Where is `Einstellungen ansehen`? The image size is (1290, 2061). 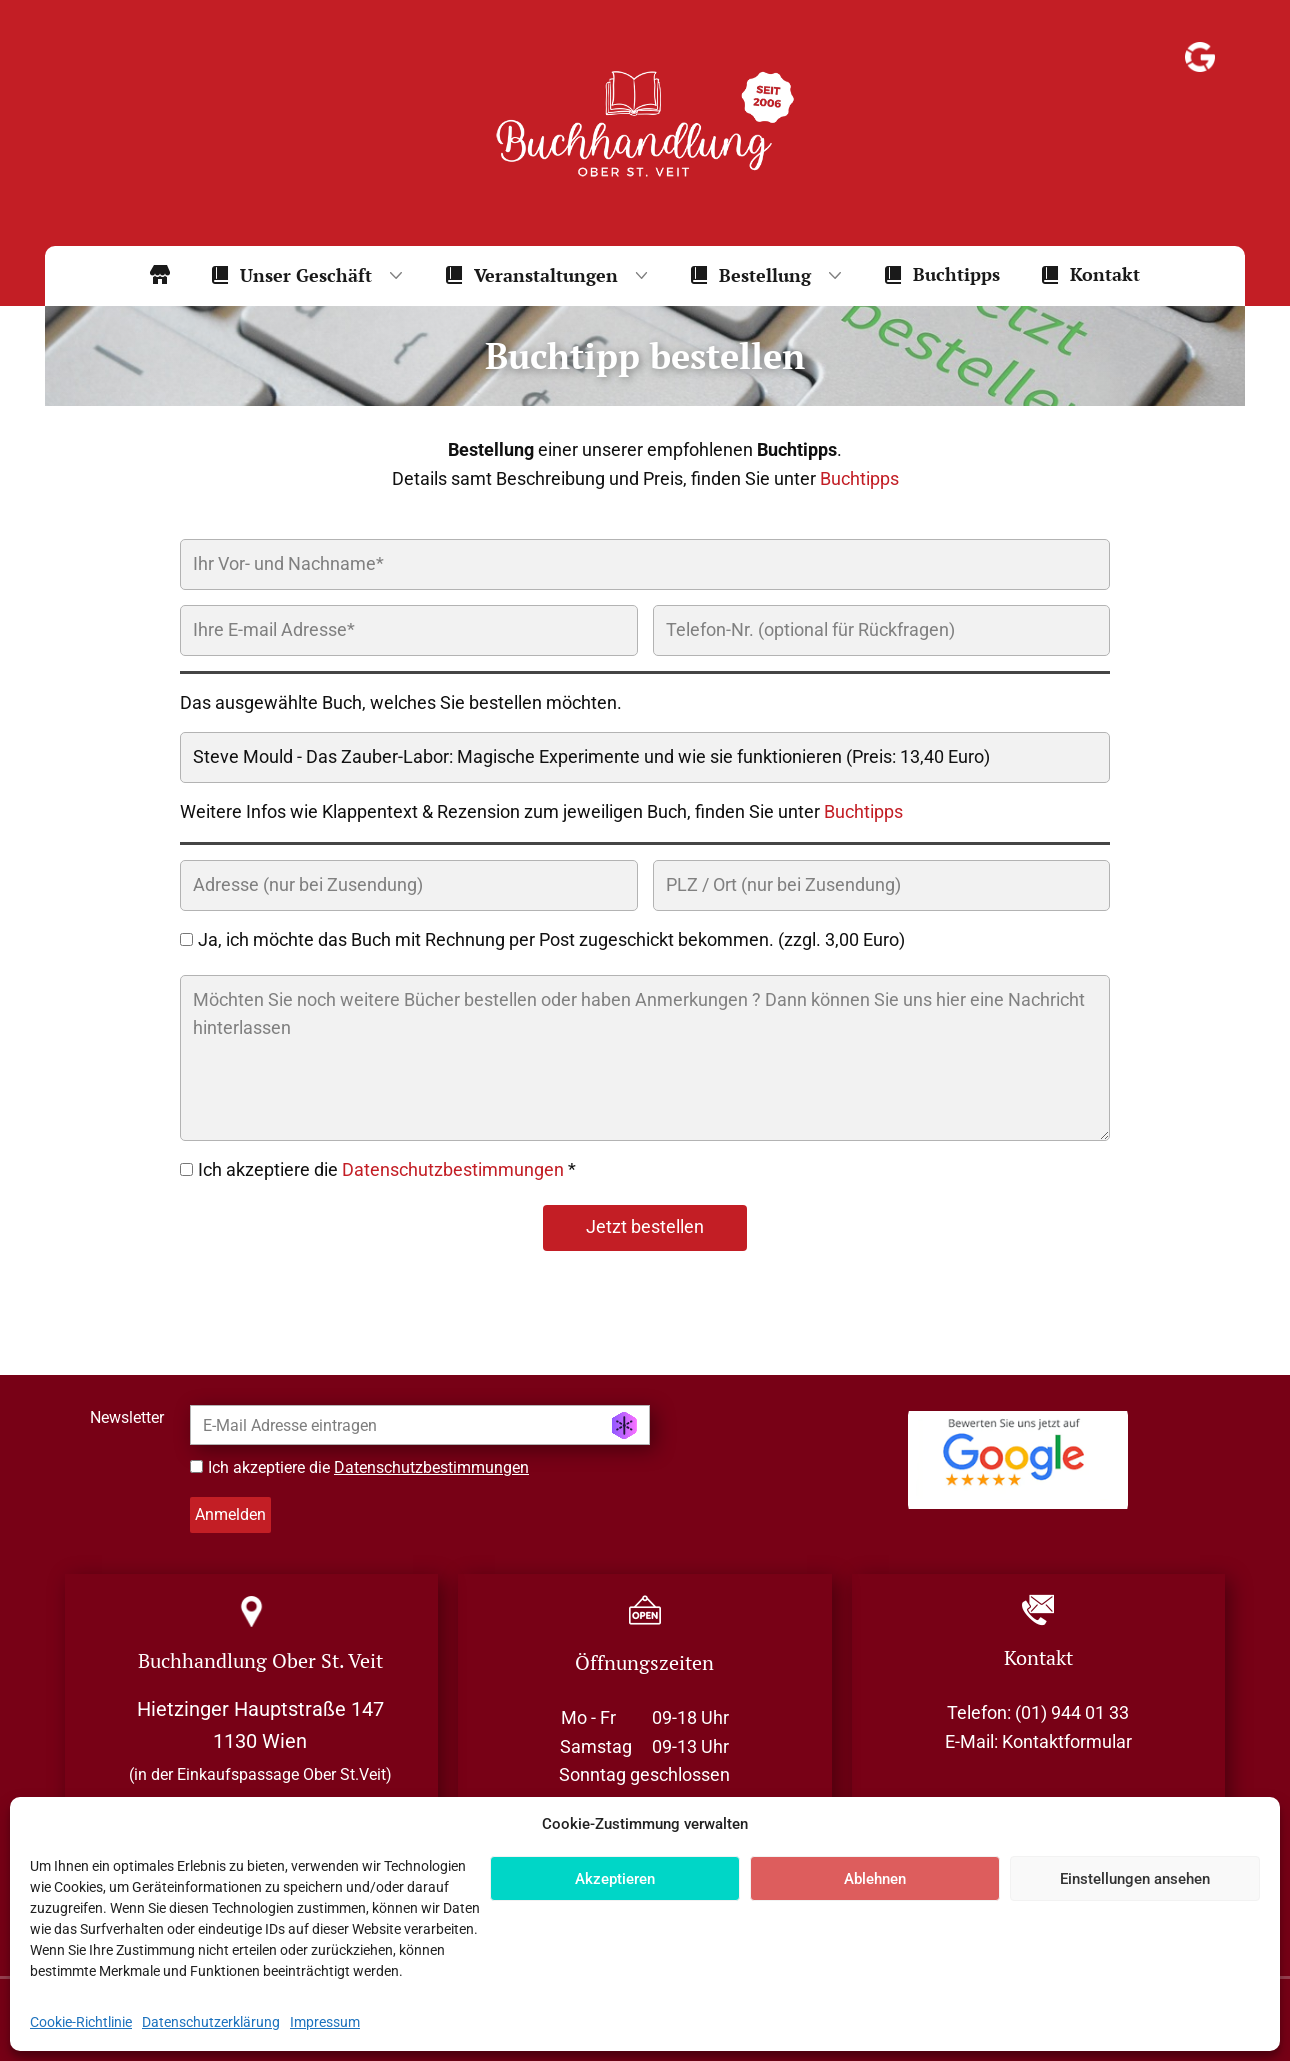 Einstellungen ansehen is located at coordinates (1135, 1879).